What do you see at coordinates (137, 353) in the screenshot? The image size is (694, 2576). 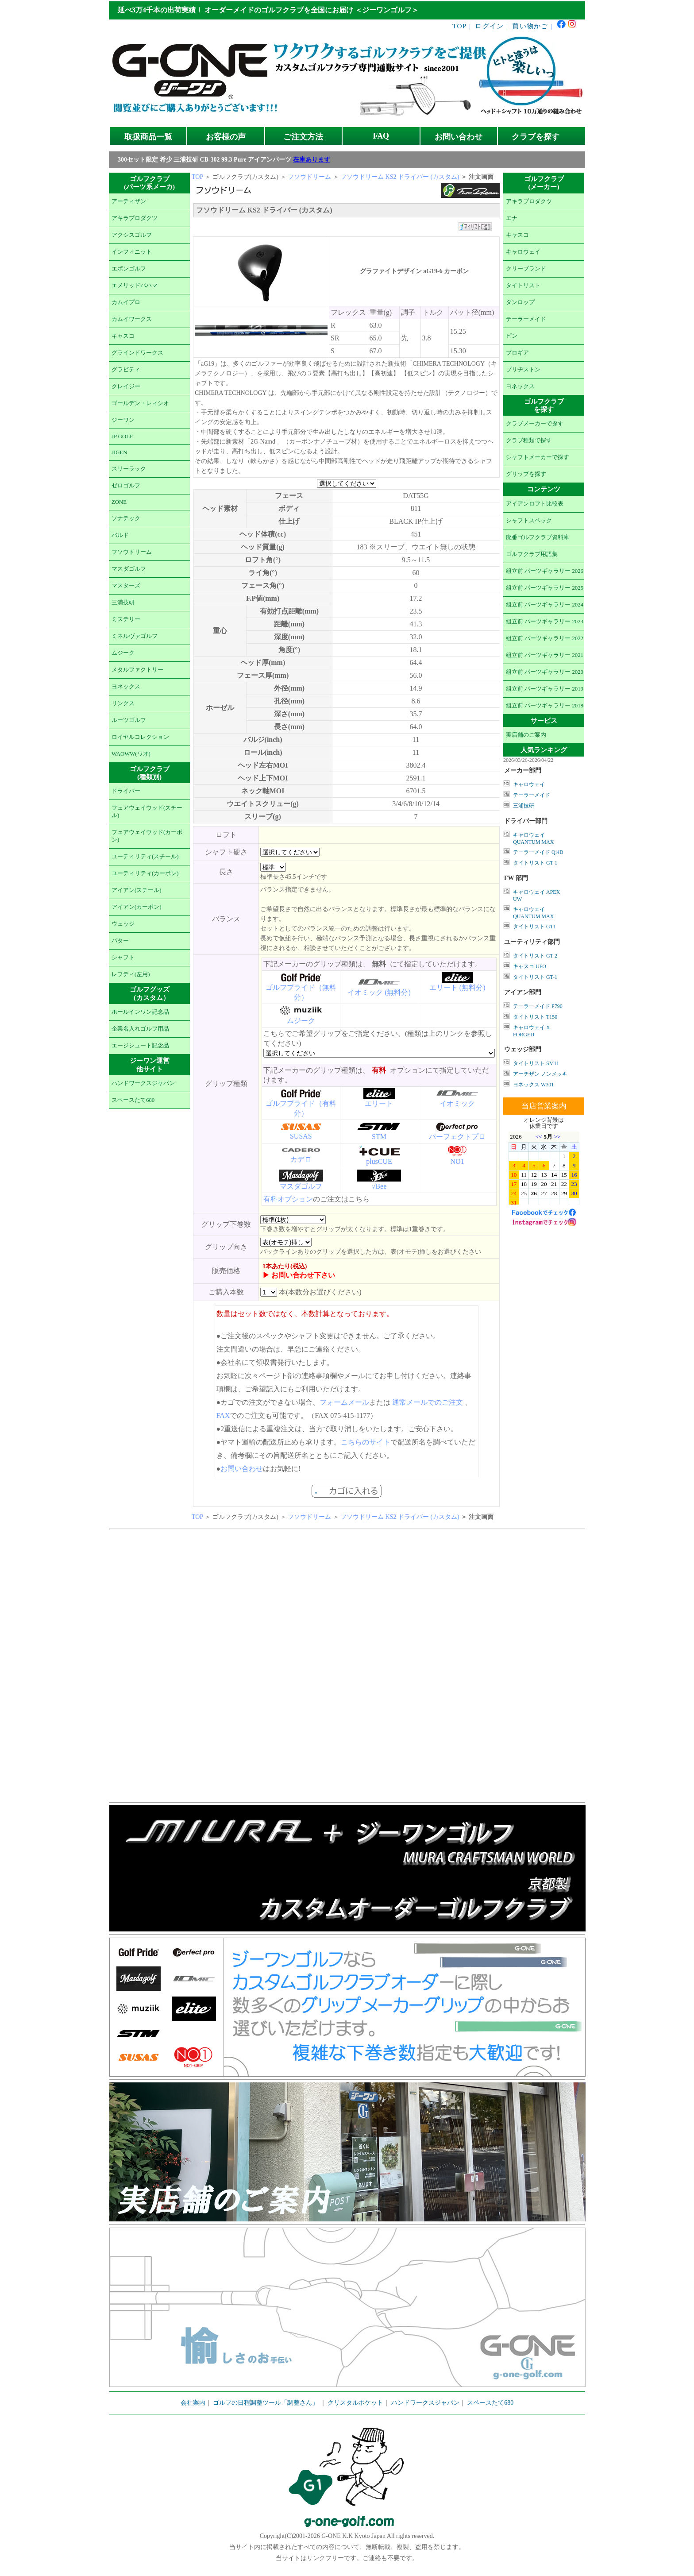 I see `グラインドワークス` at bounding box center [137, 353].